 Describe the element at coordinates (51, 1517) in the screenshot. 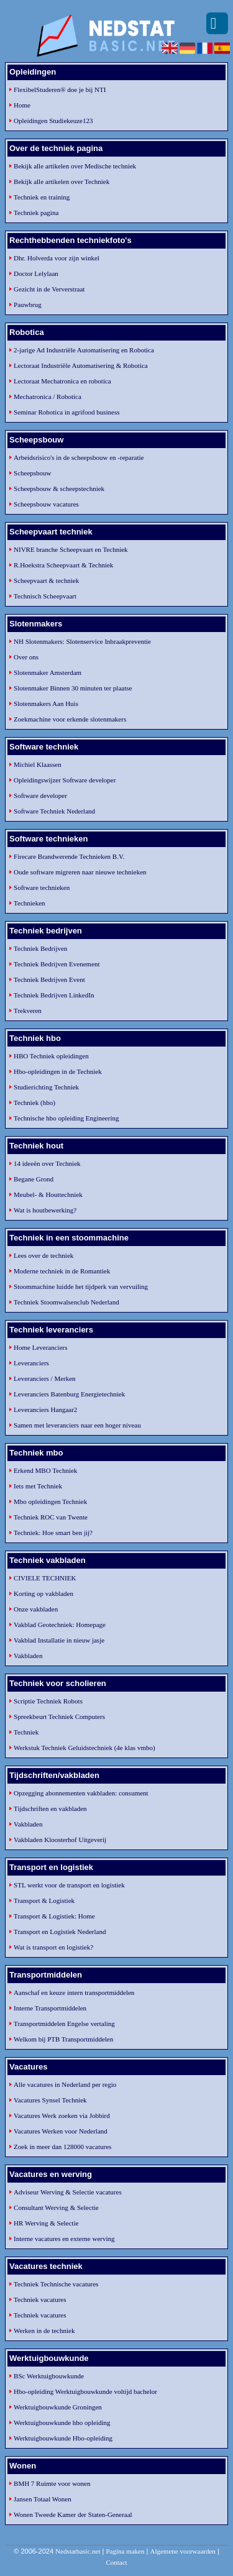

I see `Techniek ROC van Twente` at that location.